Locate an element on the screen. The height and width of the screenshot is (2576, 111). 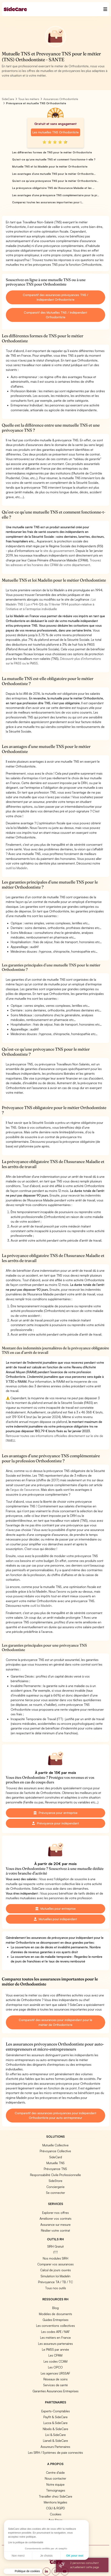
Comparatif des Mutuelles TNS / Indépendant Orthodontiste is located at coordinates (55, 314).